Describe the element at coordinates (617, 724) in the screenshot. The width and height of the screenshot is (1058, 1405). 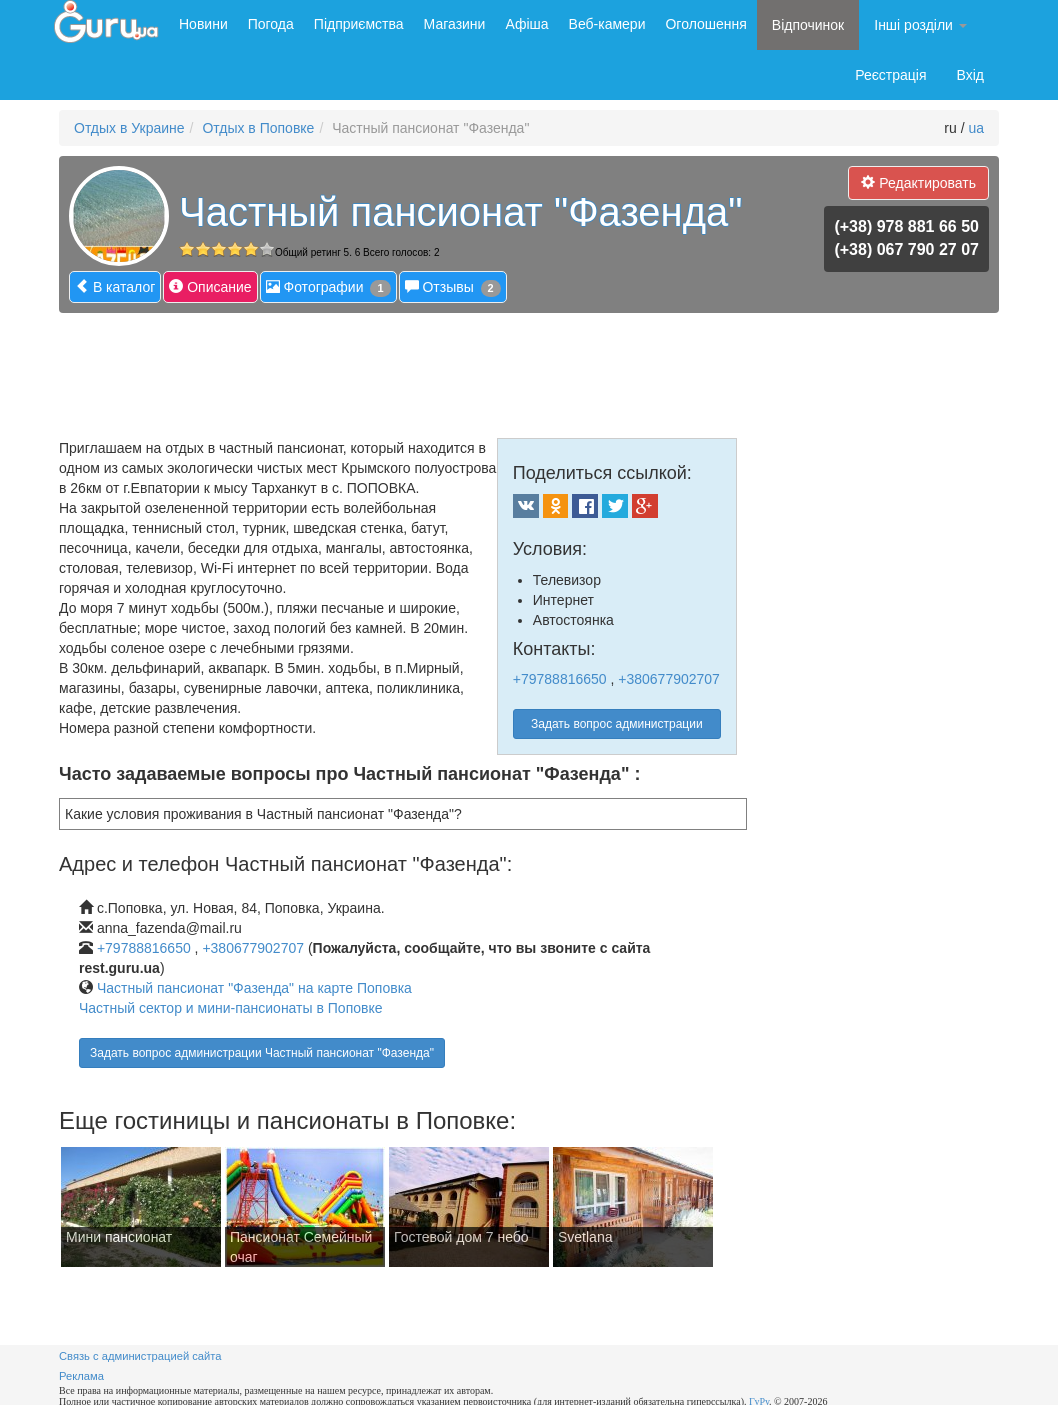
I see `Задать вопрос администрации` at that location.